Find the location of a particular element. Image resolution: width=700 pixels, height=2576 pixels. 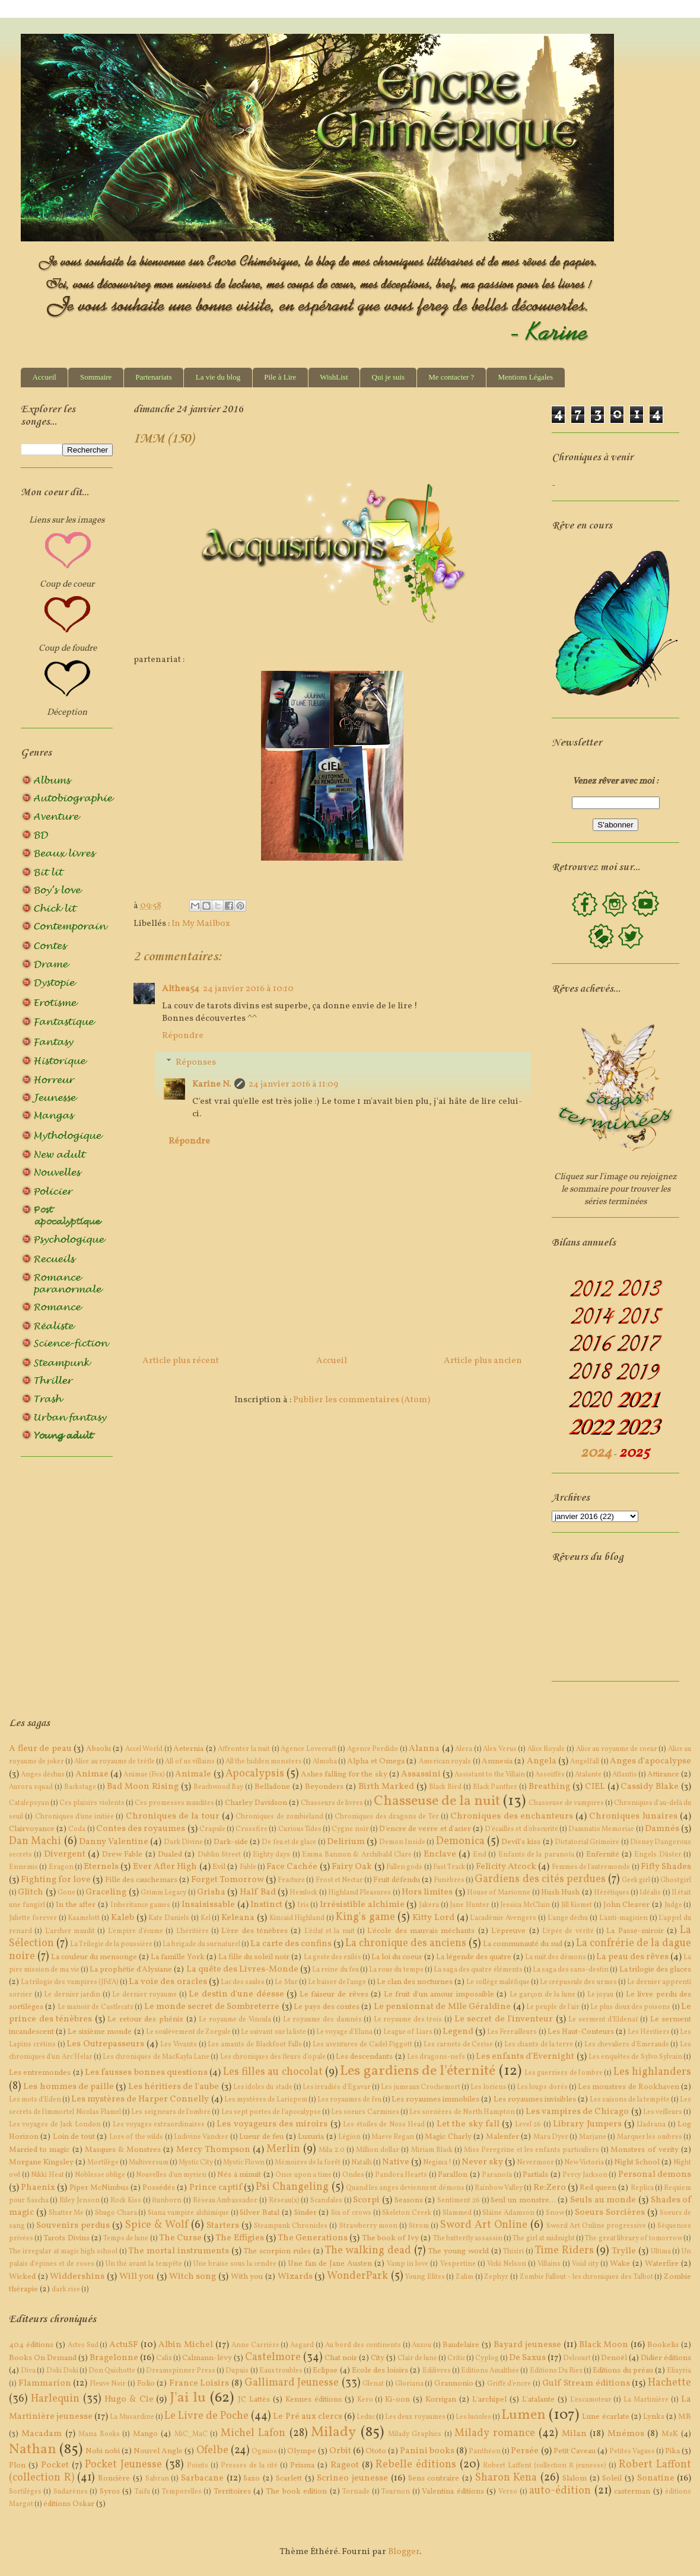

Les fausses bonnes questions is located at coordinates (146, 2072).